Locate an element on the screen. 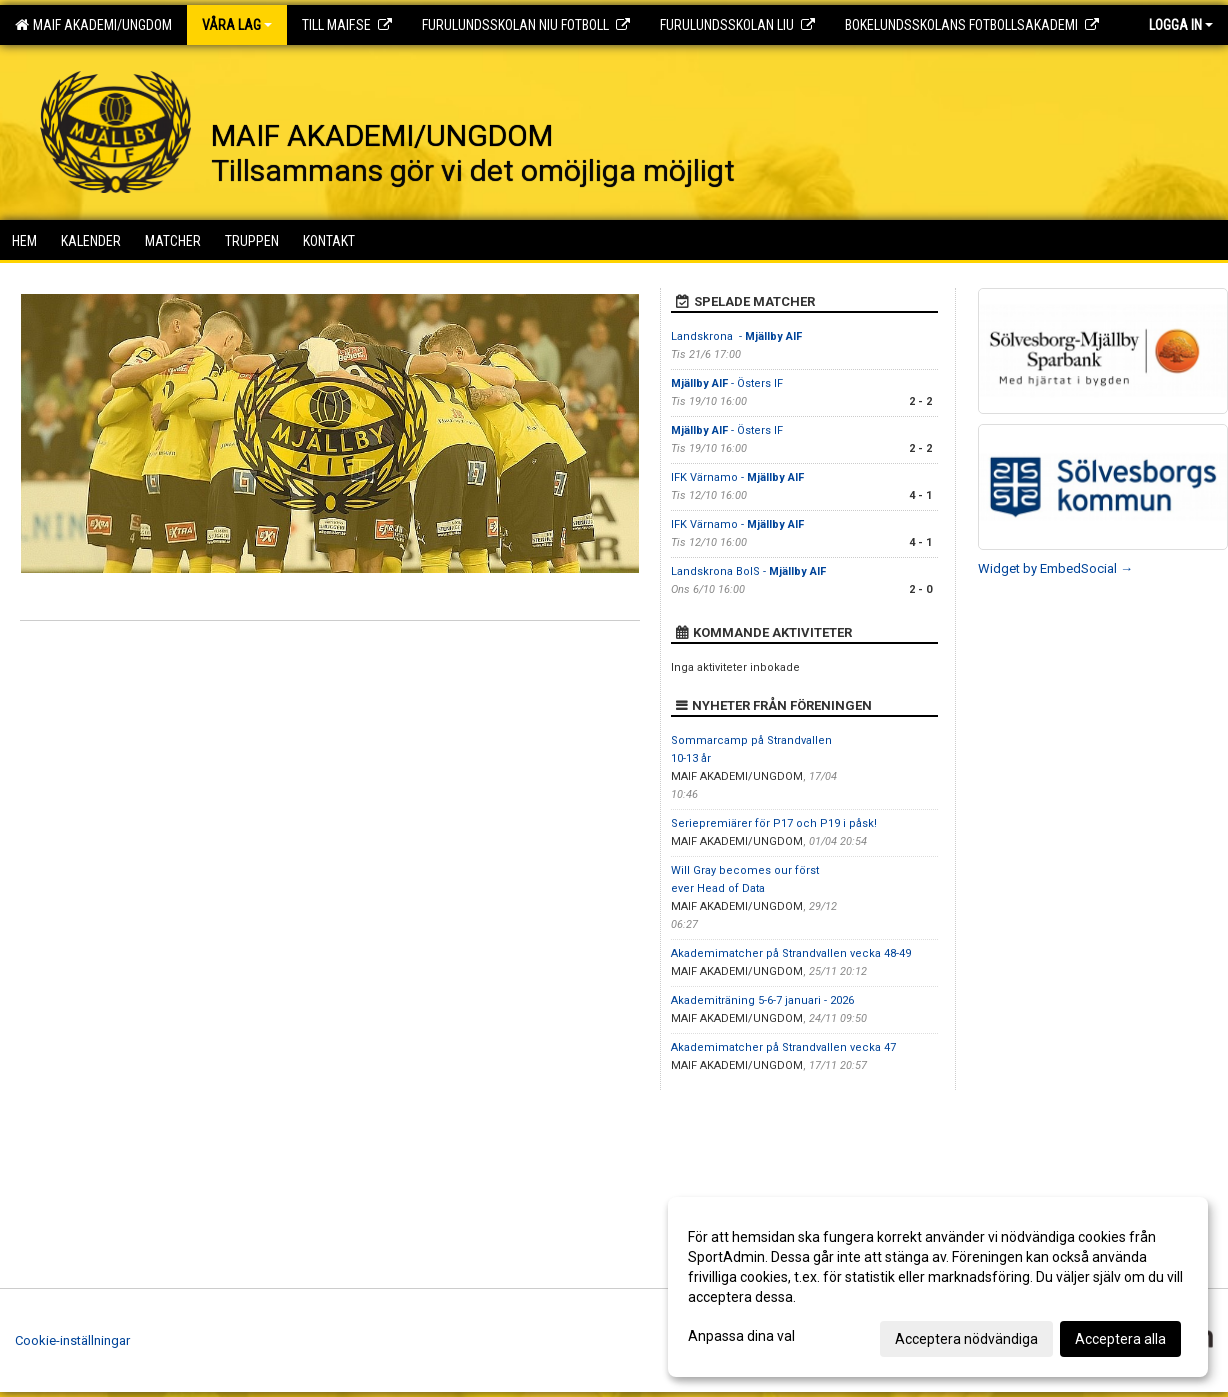 The width and height of the screenshot is (1228, 1397). IFK Värnamo - is located at coordinates (737, 477).